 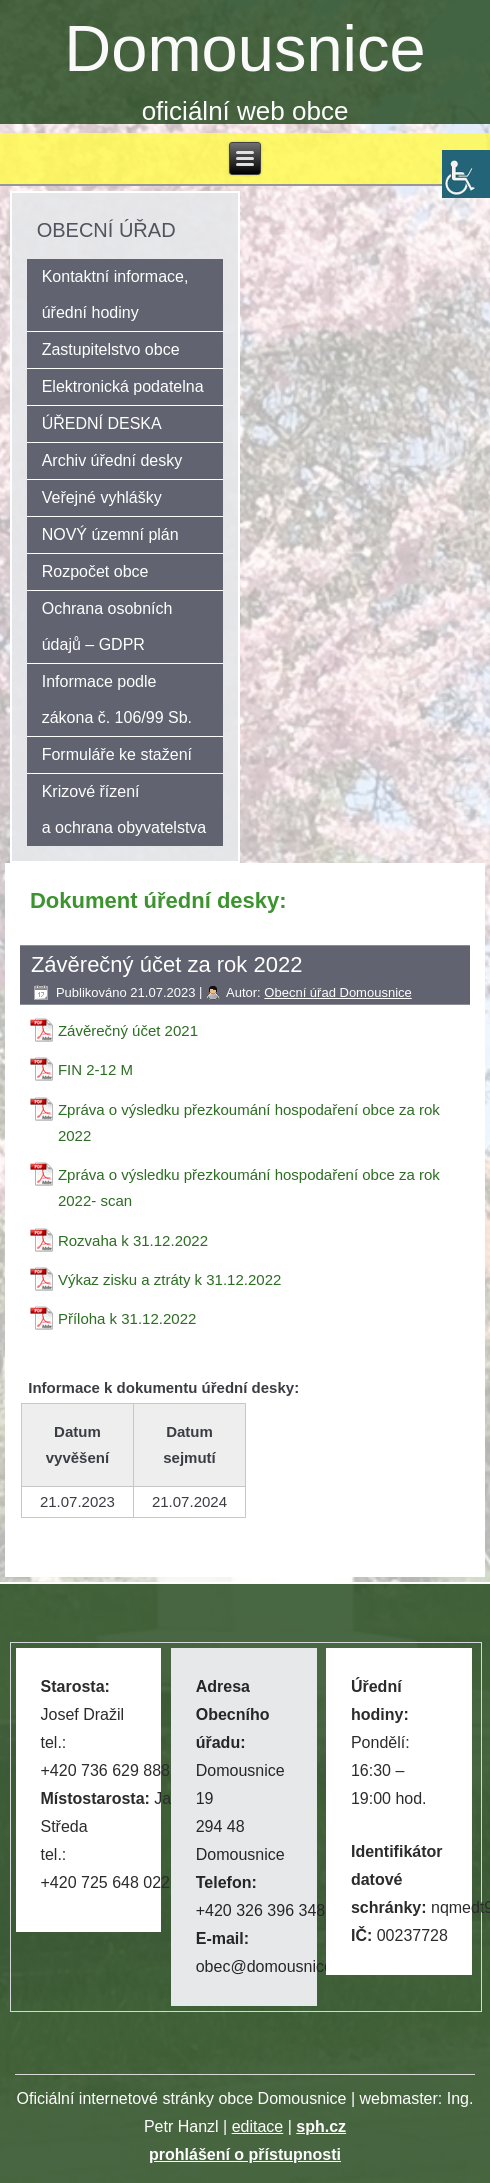 I want to click on Rozpočet obce, so click(x=95, y=571).